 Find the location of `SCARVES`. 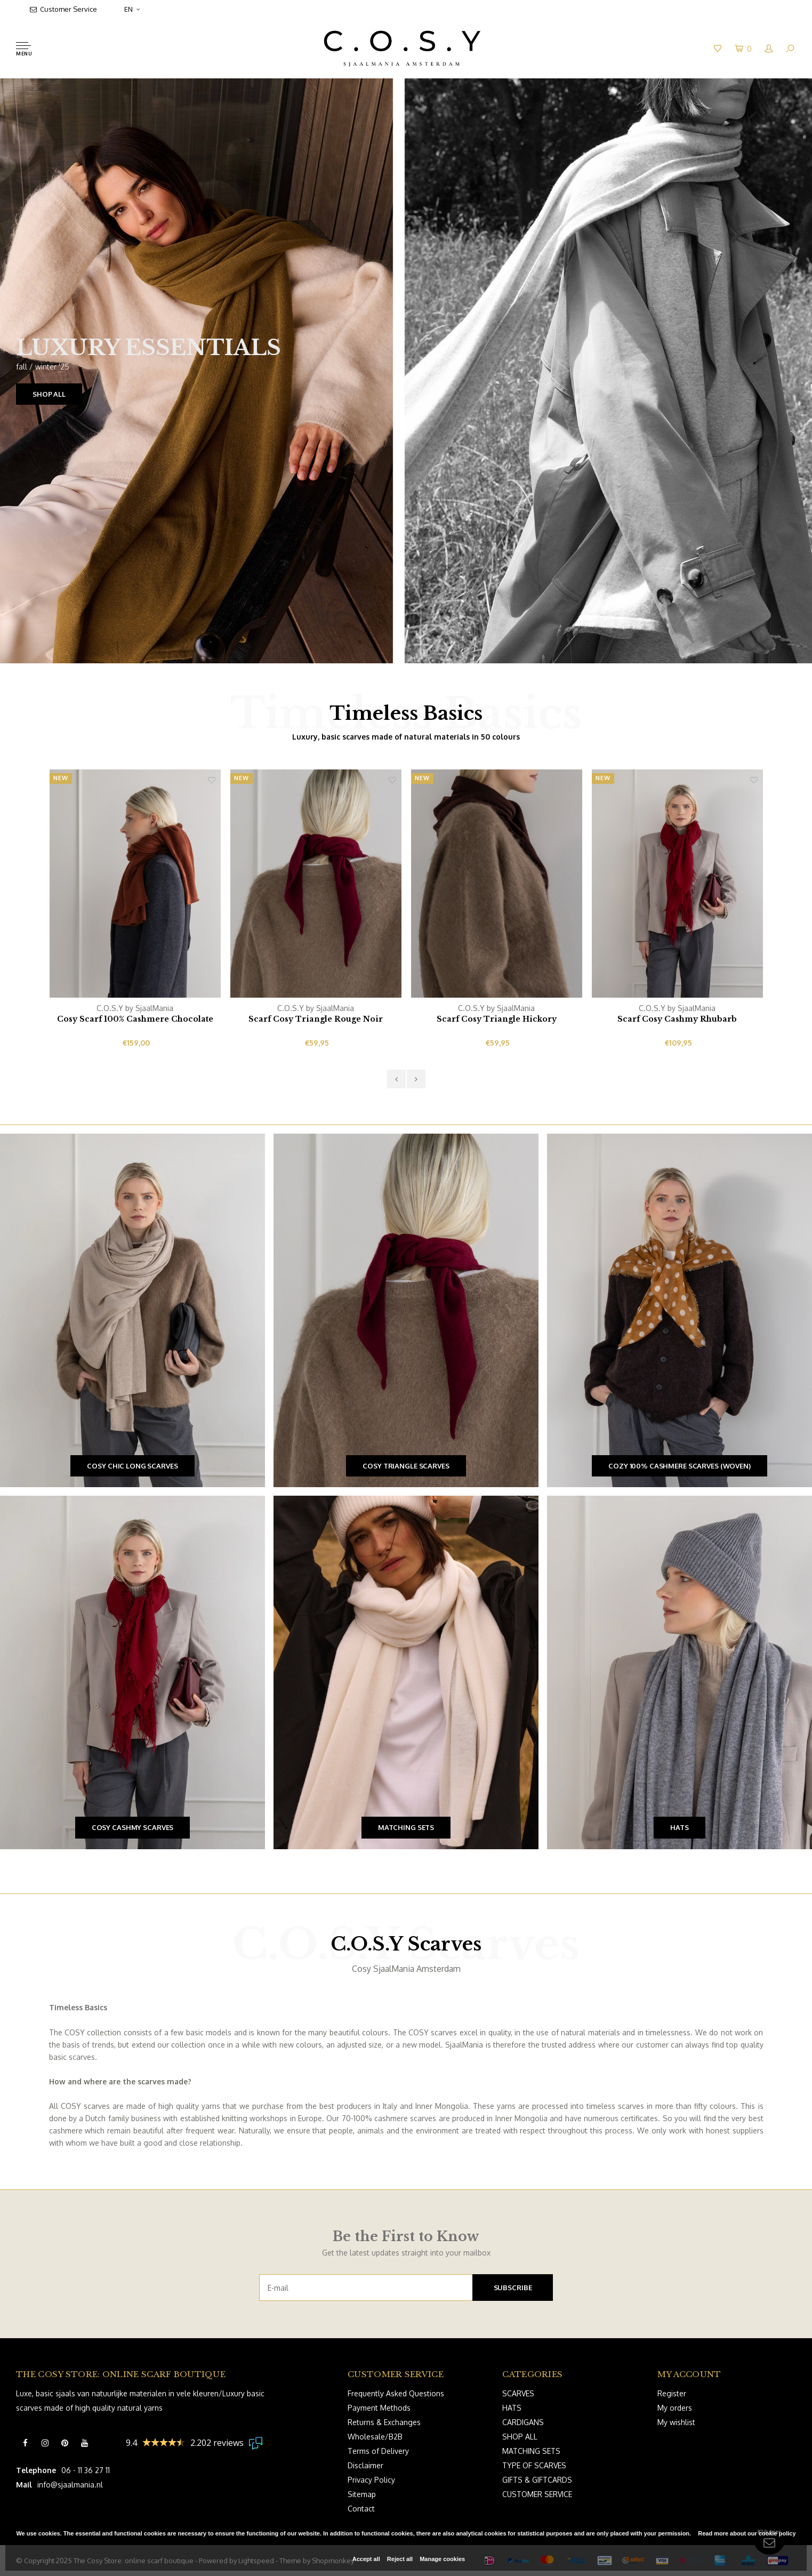

SCARVES is located at coordinates (518, 2393).